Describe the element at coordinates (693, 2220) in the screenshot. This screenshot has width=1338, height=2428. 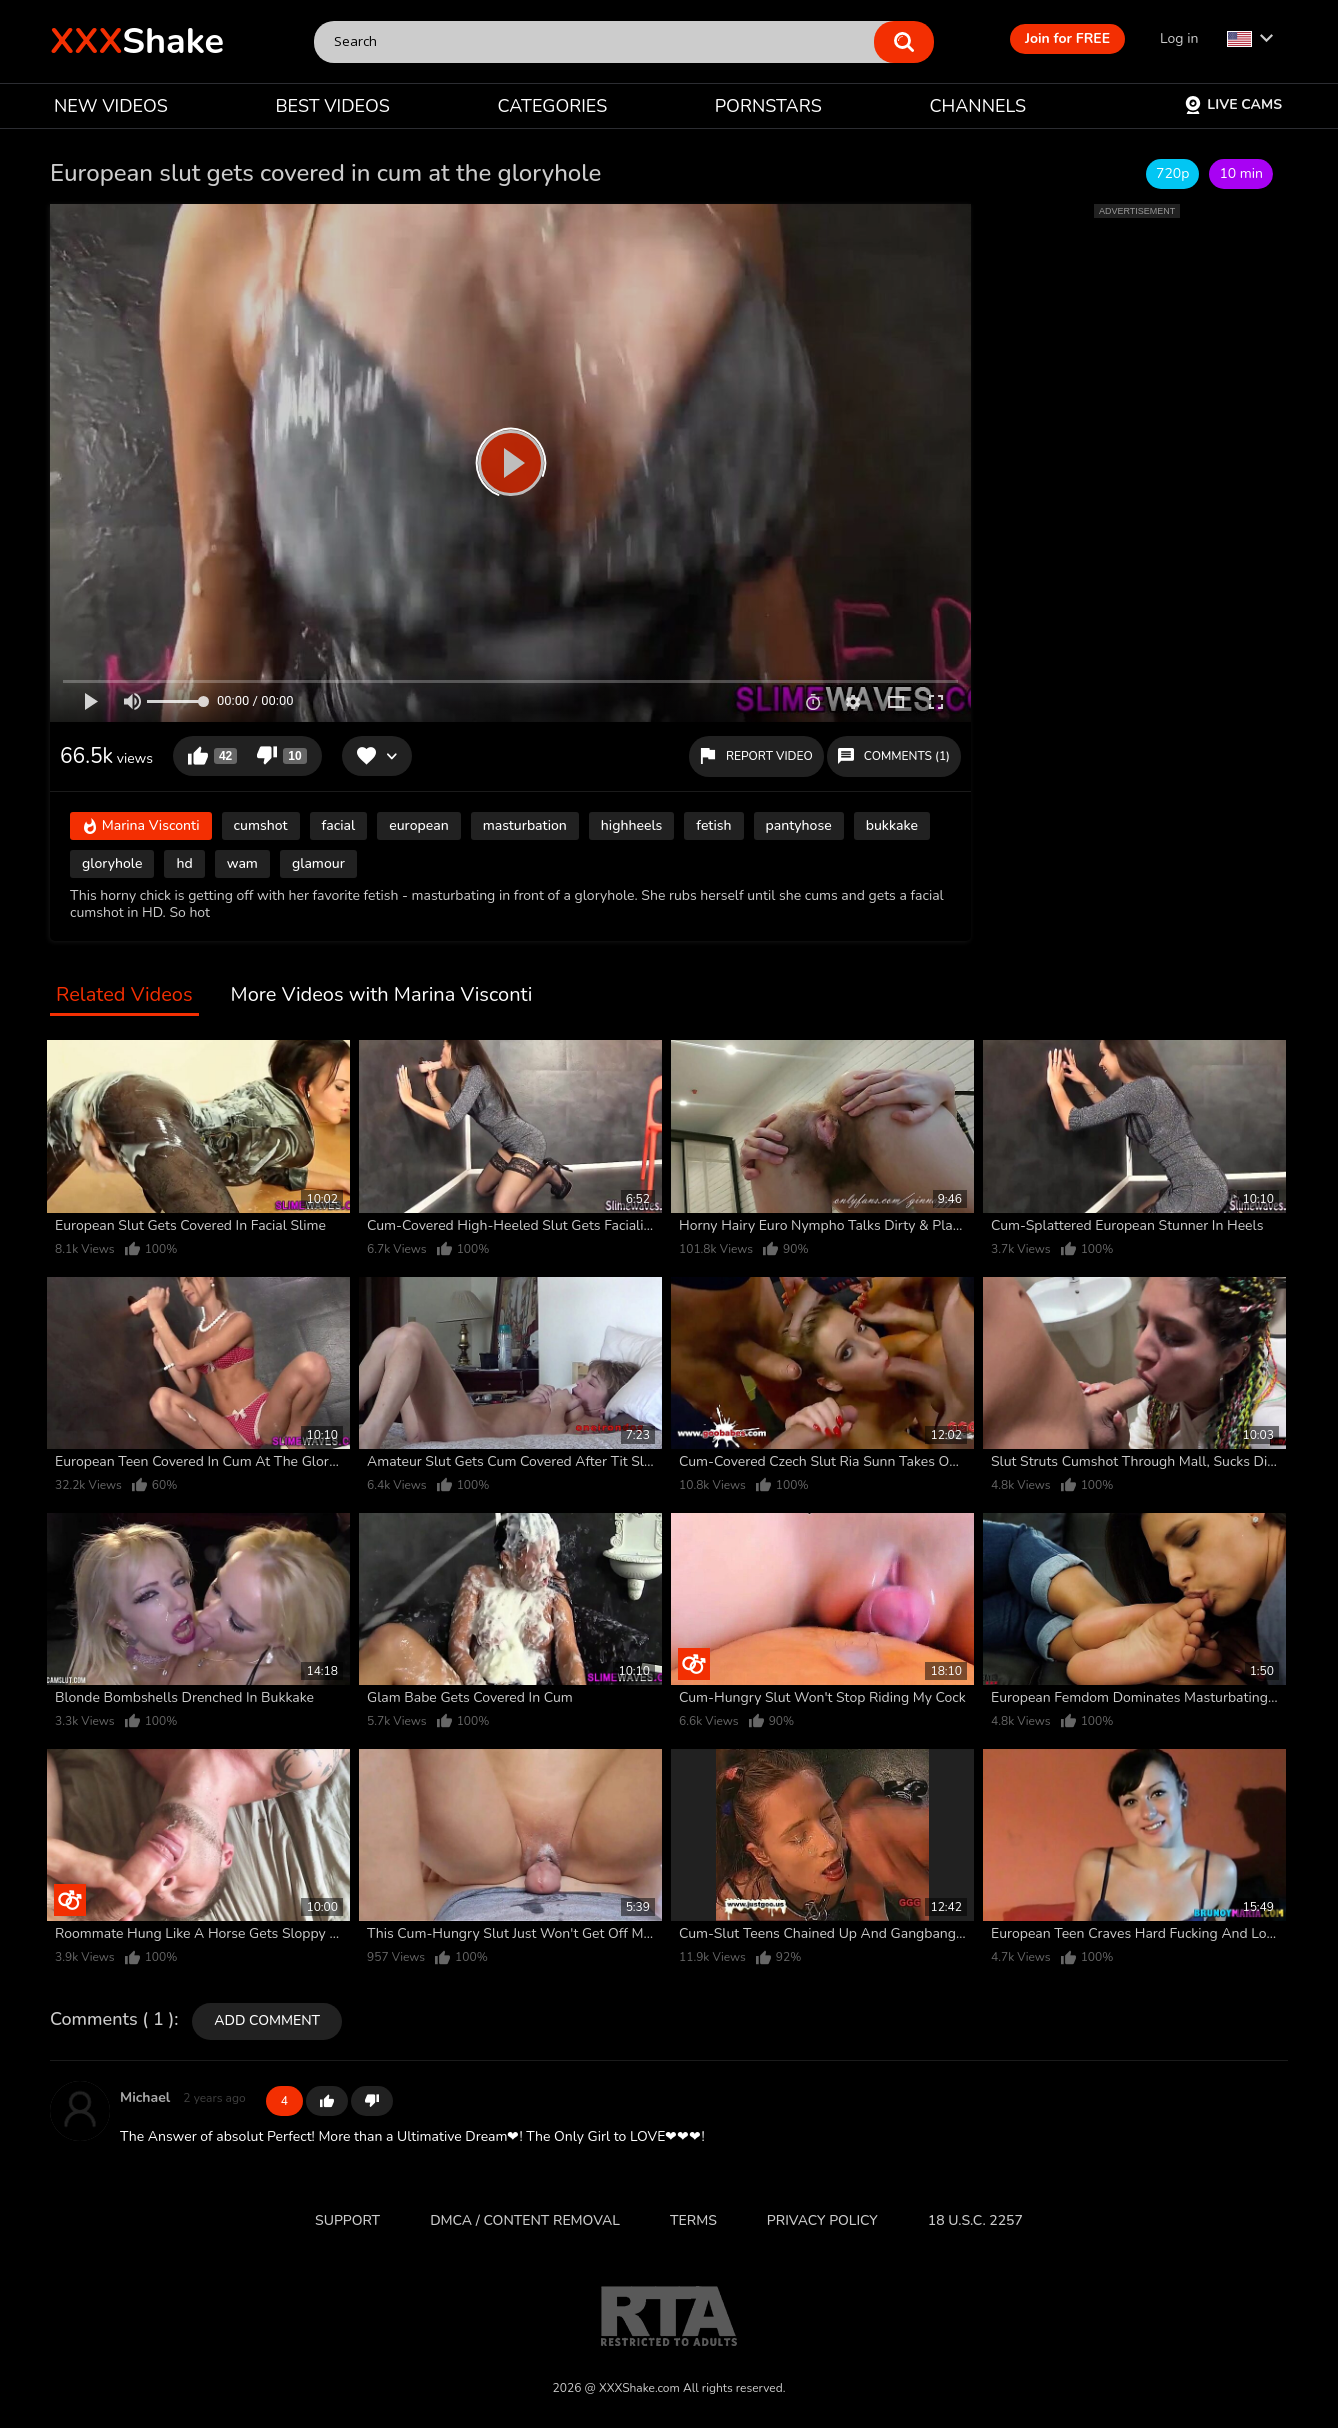
I see `Terms` at that location.